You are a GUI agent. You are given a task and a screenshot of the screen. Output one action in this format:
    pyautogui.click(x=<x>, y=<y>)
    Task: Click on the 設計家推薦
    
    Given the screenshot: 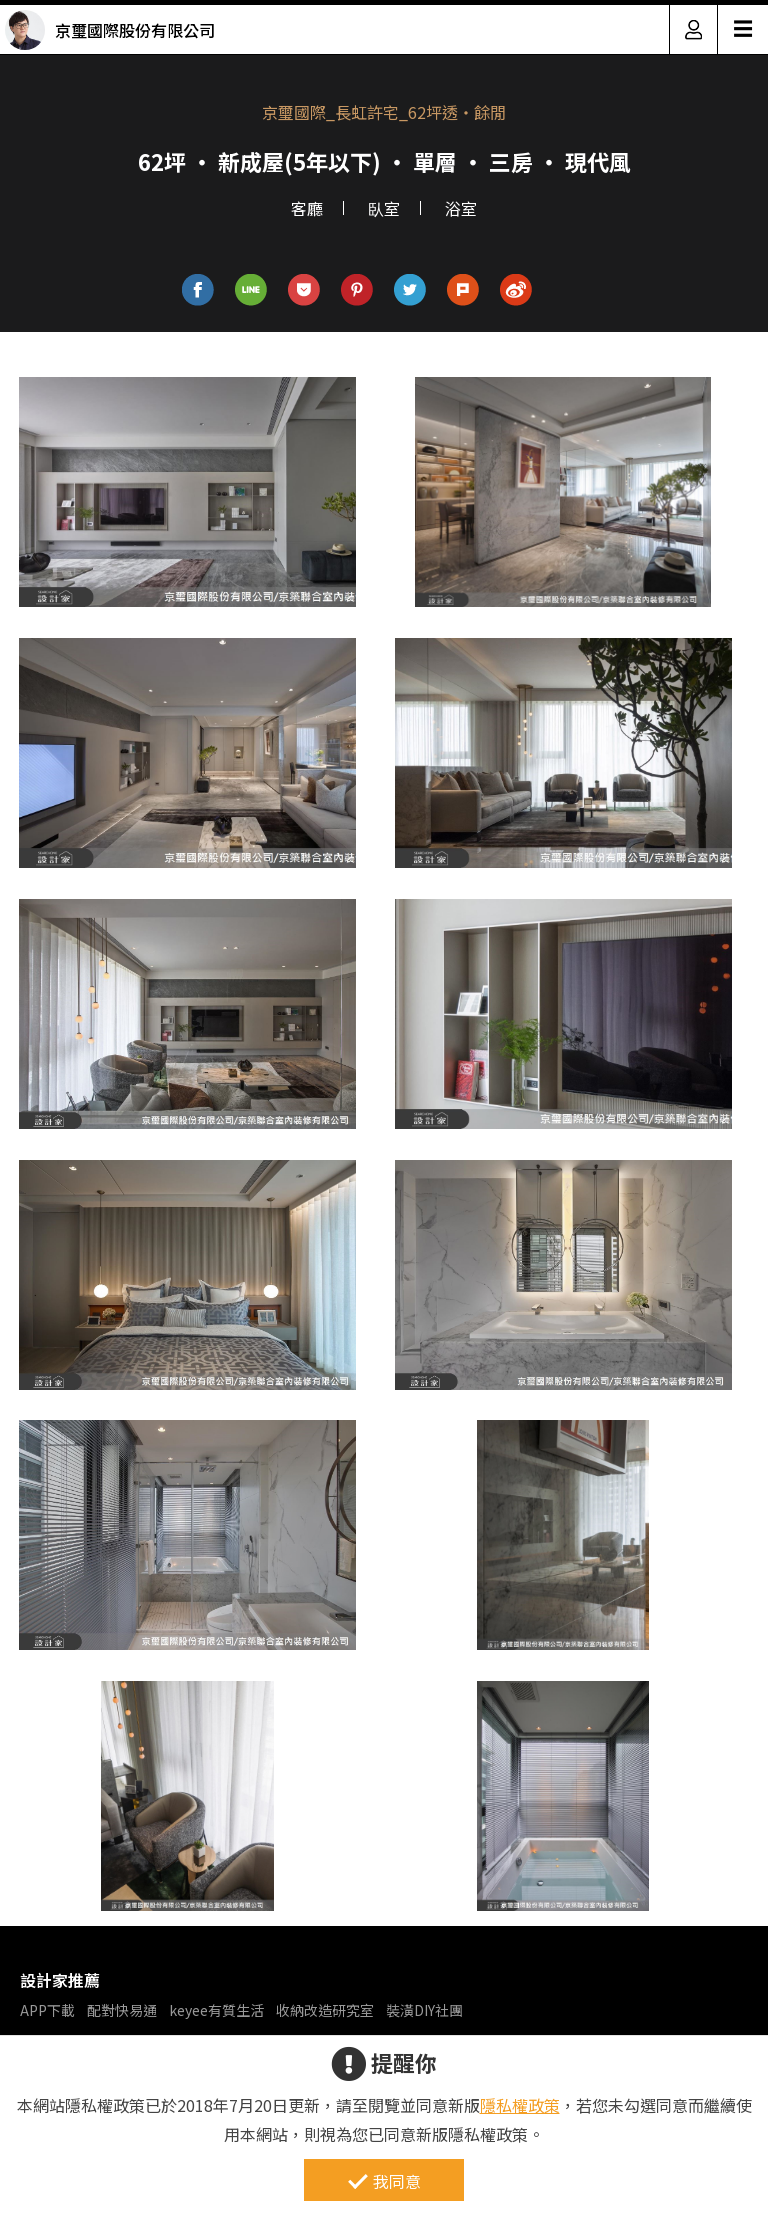 What is the action you would take?
    pyautogui.click(x=60, y=1980)
    